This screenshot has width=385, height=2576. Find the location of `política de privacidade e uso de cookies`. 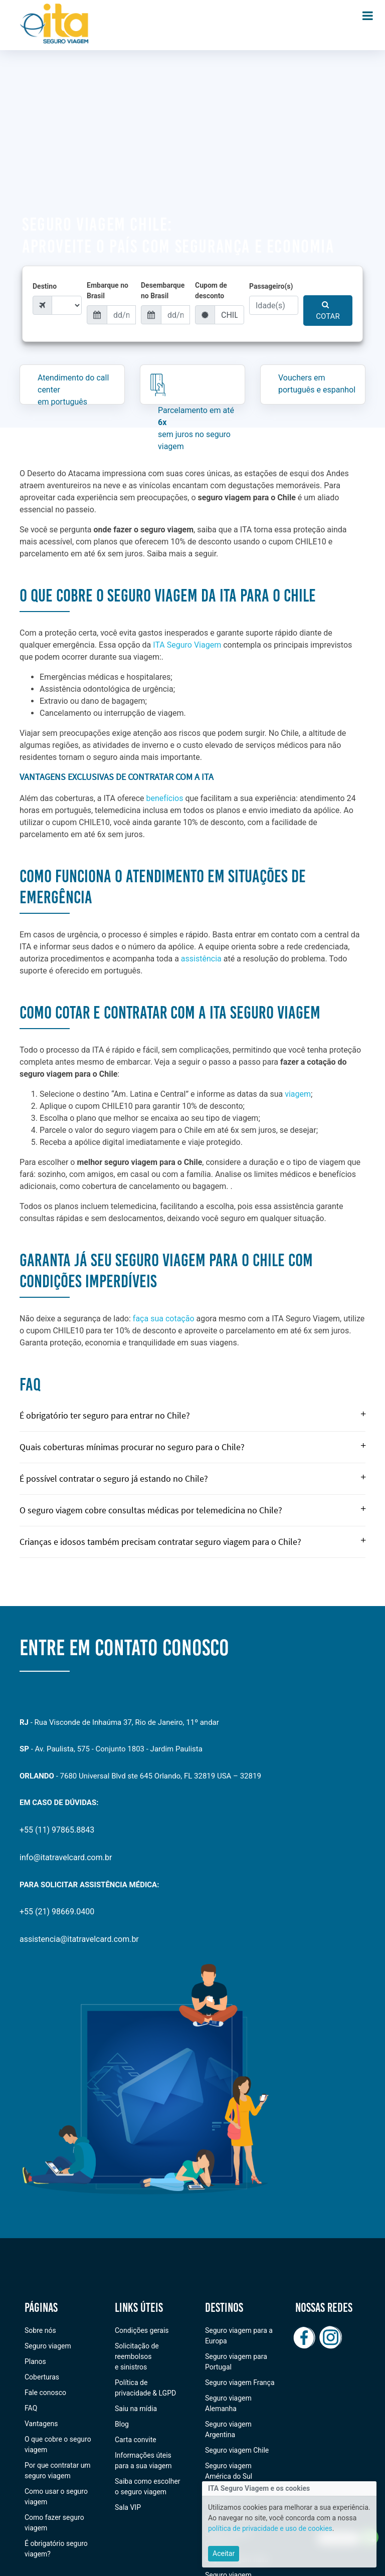

política de privacidade e uso de cookies is located at coordinates (270, 2530).